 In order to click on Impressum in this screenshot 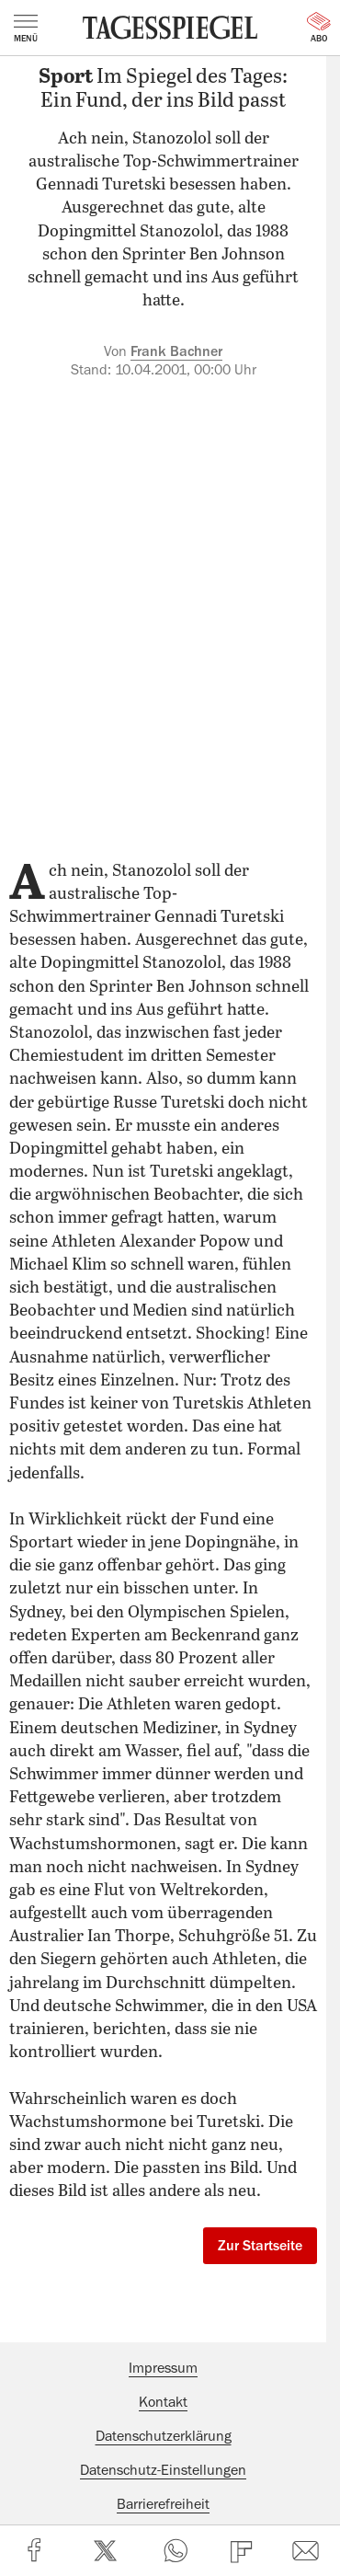, I will do `click(163, 2368)`.